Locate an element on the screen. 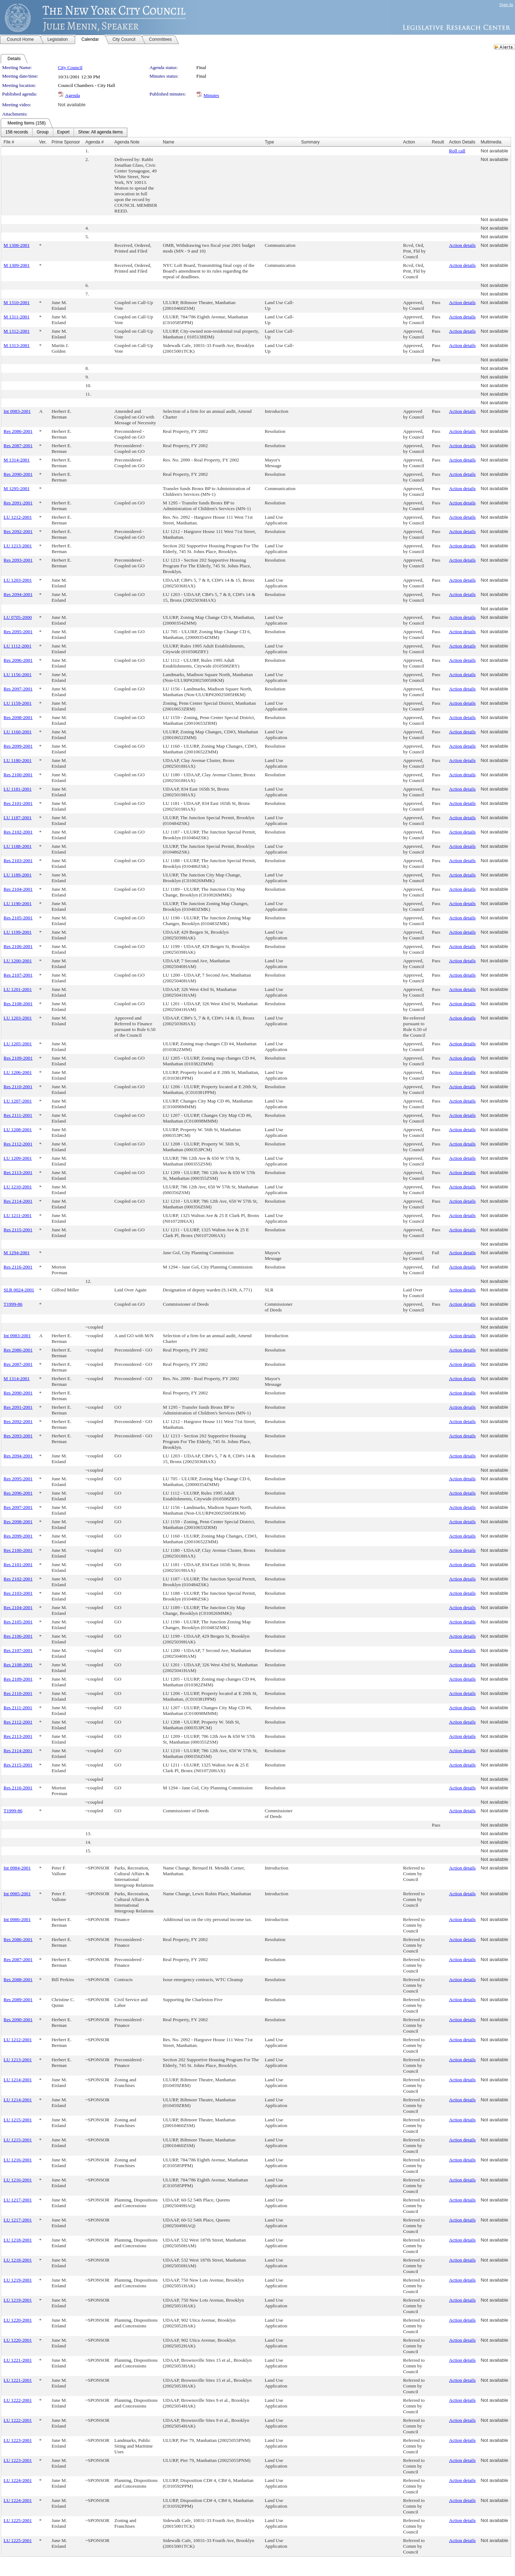 The image size is (515, 2576). Not available is located at coordinates (71, 104).